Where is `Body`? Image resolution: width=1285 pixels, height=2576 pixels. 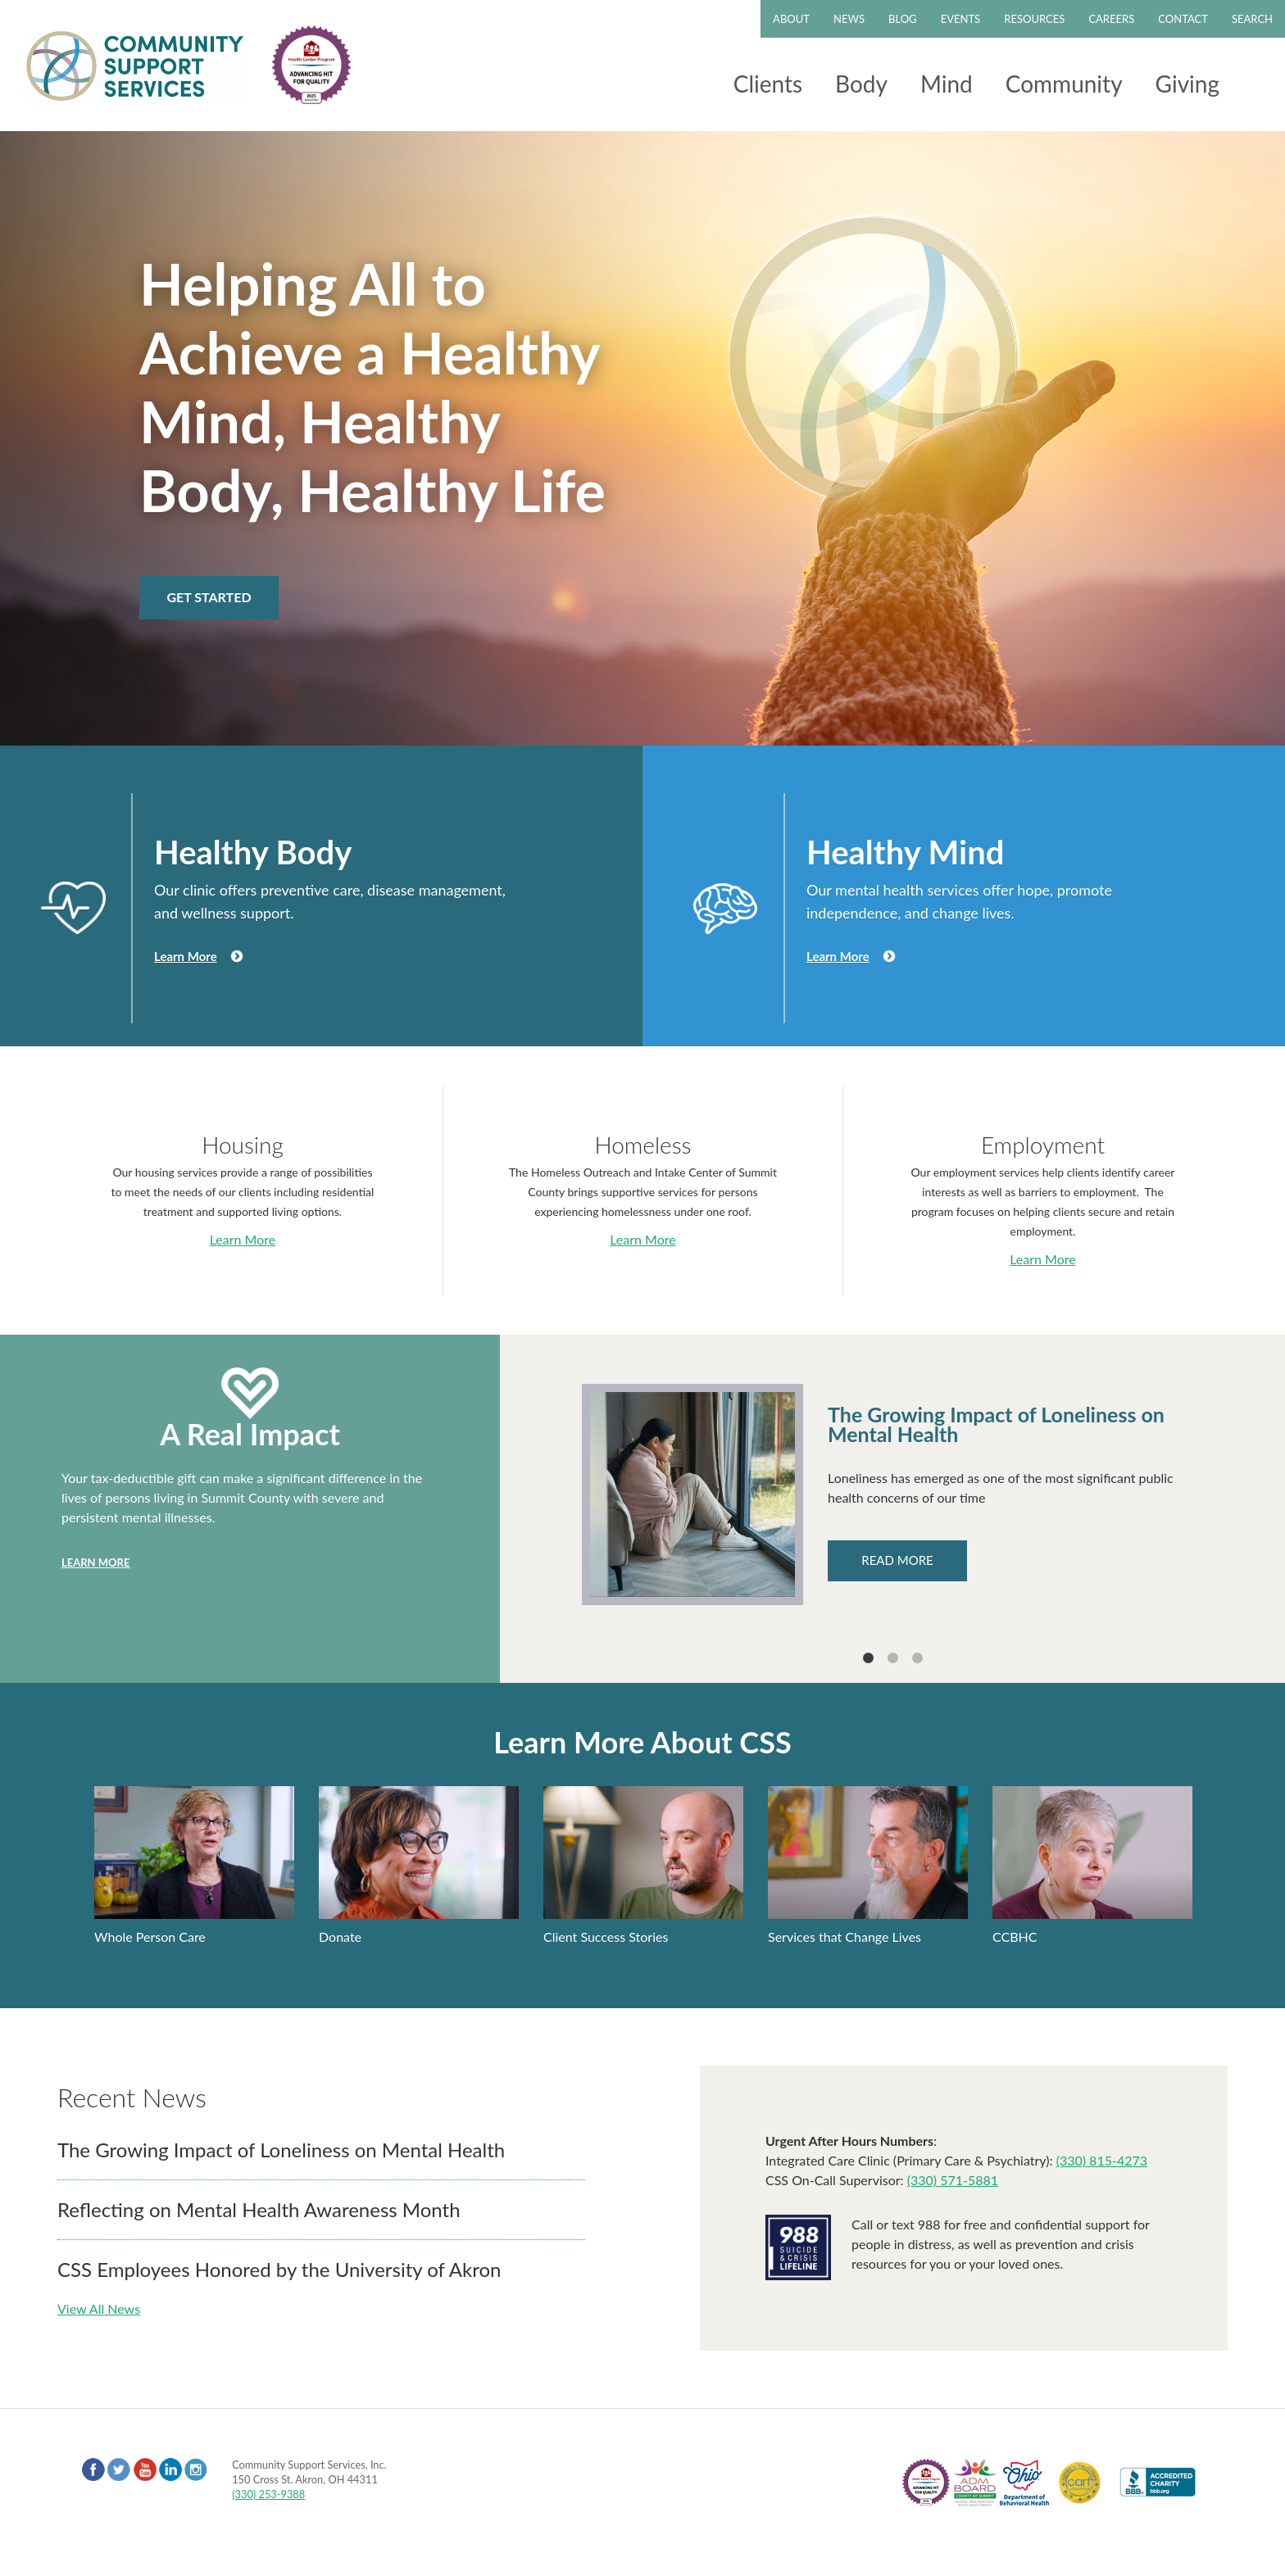
Body is located at coordinates (861, 84).